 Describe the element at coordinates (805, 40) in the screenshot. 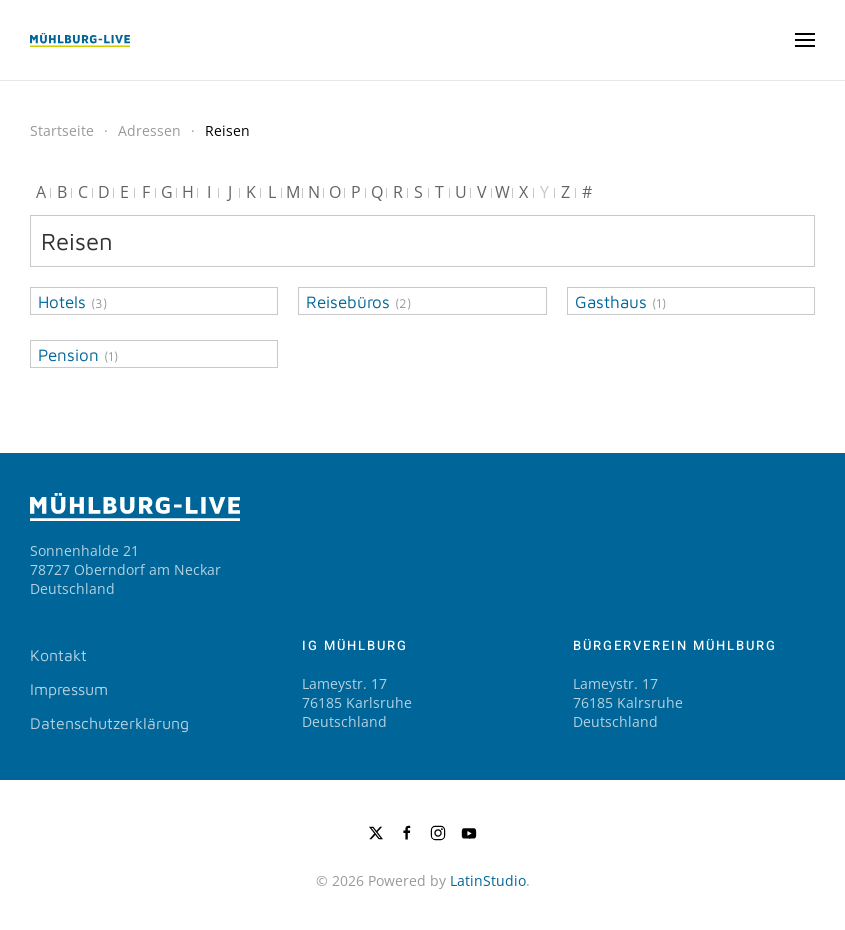

I see `[button]` at that location.